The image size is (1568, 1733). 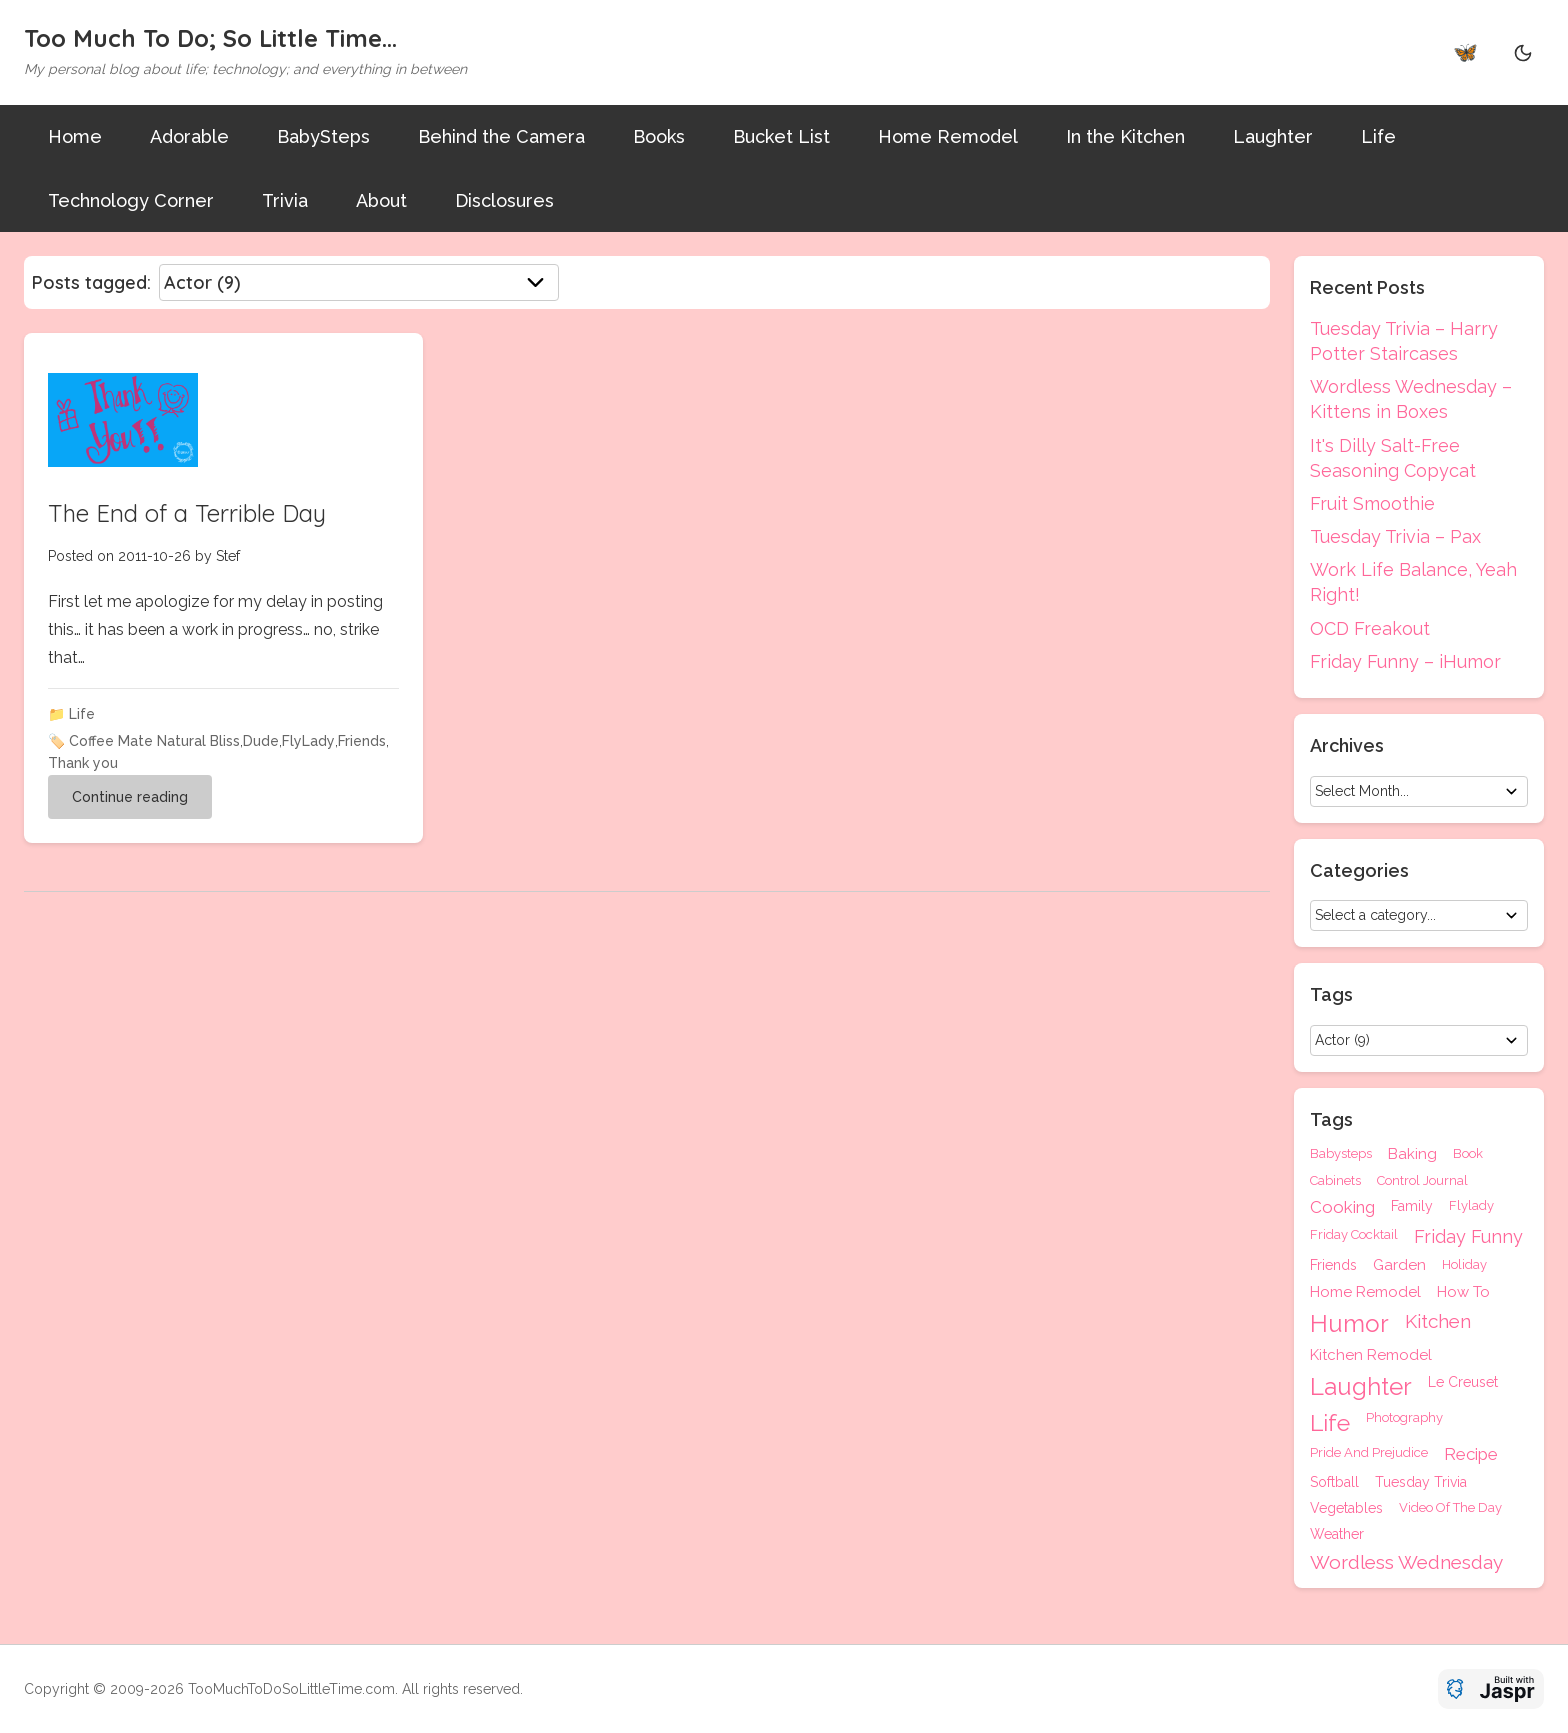 What do you see at coordinates (308, 741) in the screenshot?
I see `FlyLady` at bounding box center [308, 741].